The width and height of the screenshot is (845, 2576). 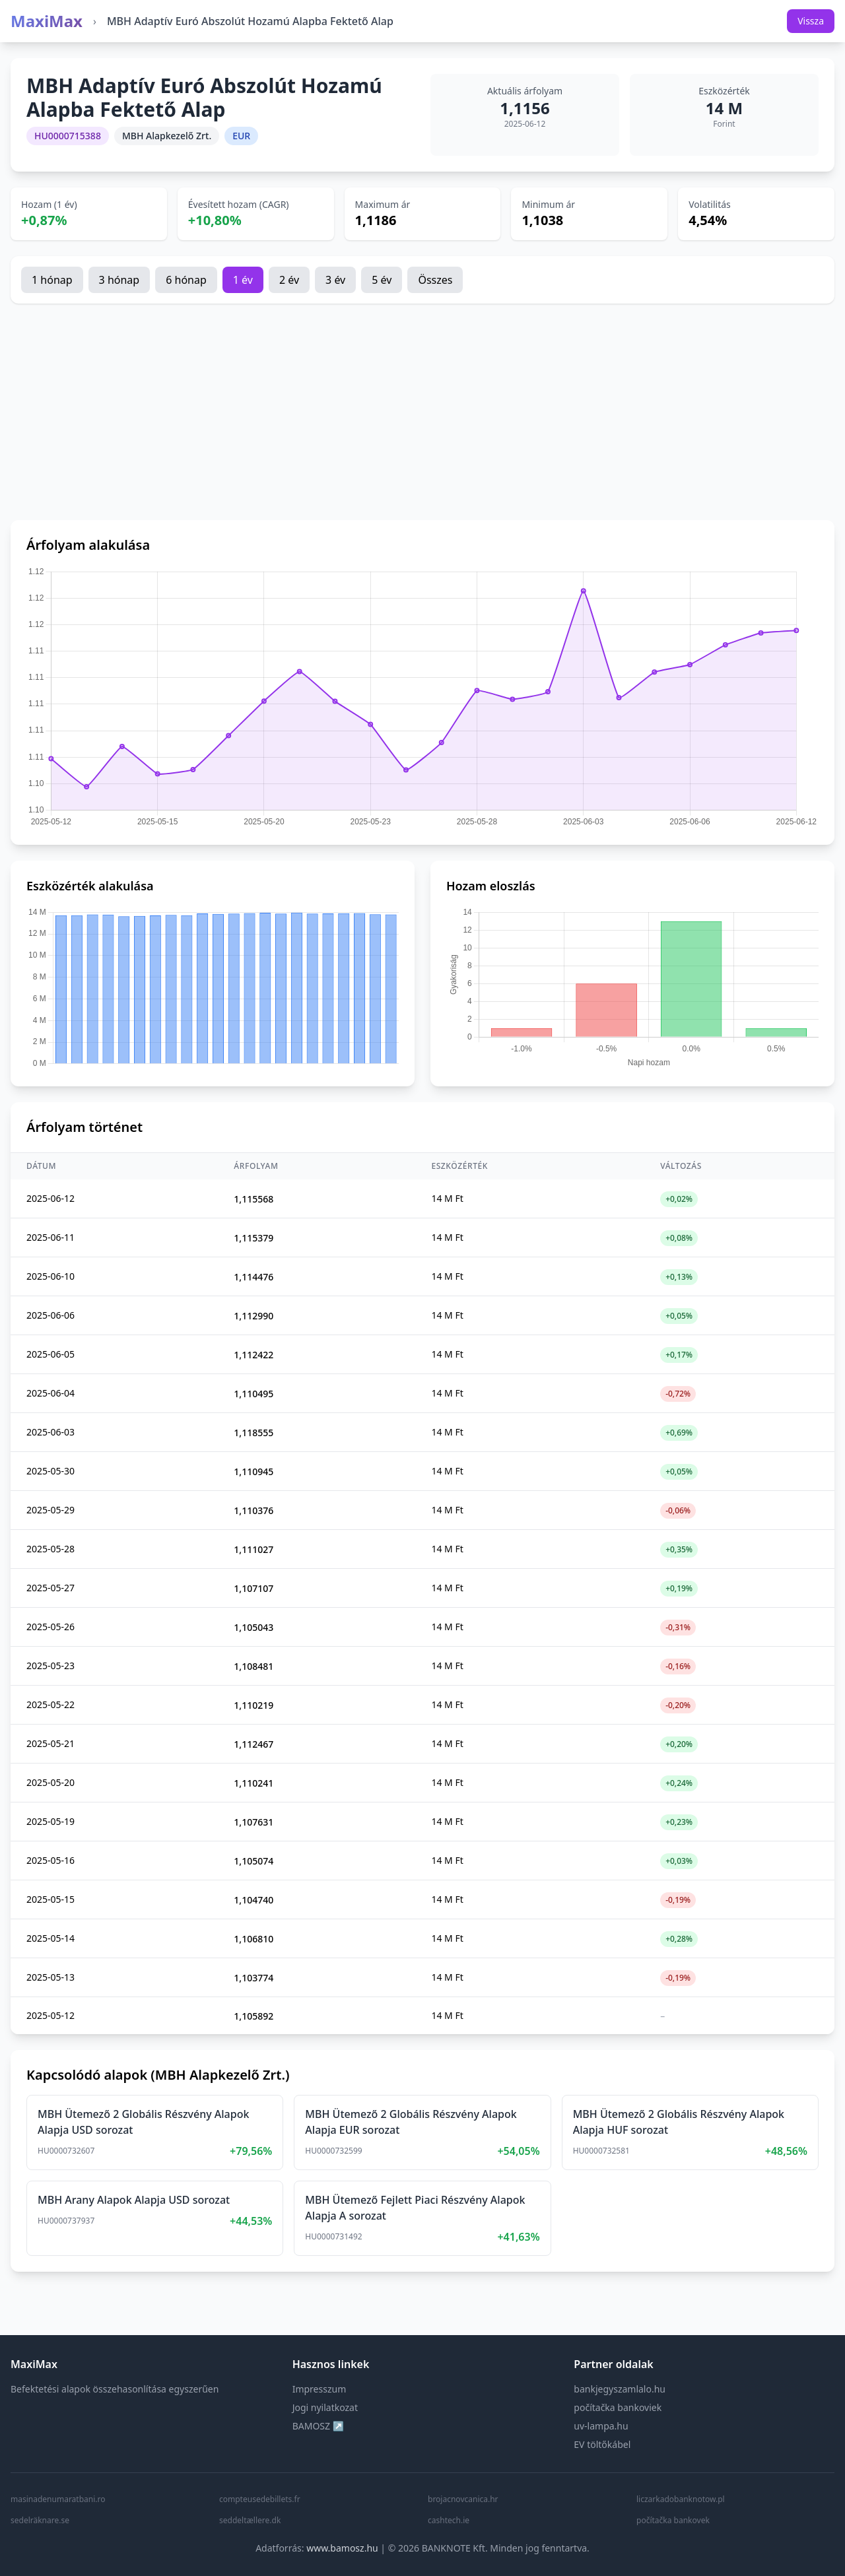 What do you see at coordinates (435, 280) in the screenshot?
I see `Összes` at bounding box center [435, 280].